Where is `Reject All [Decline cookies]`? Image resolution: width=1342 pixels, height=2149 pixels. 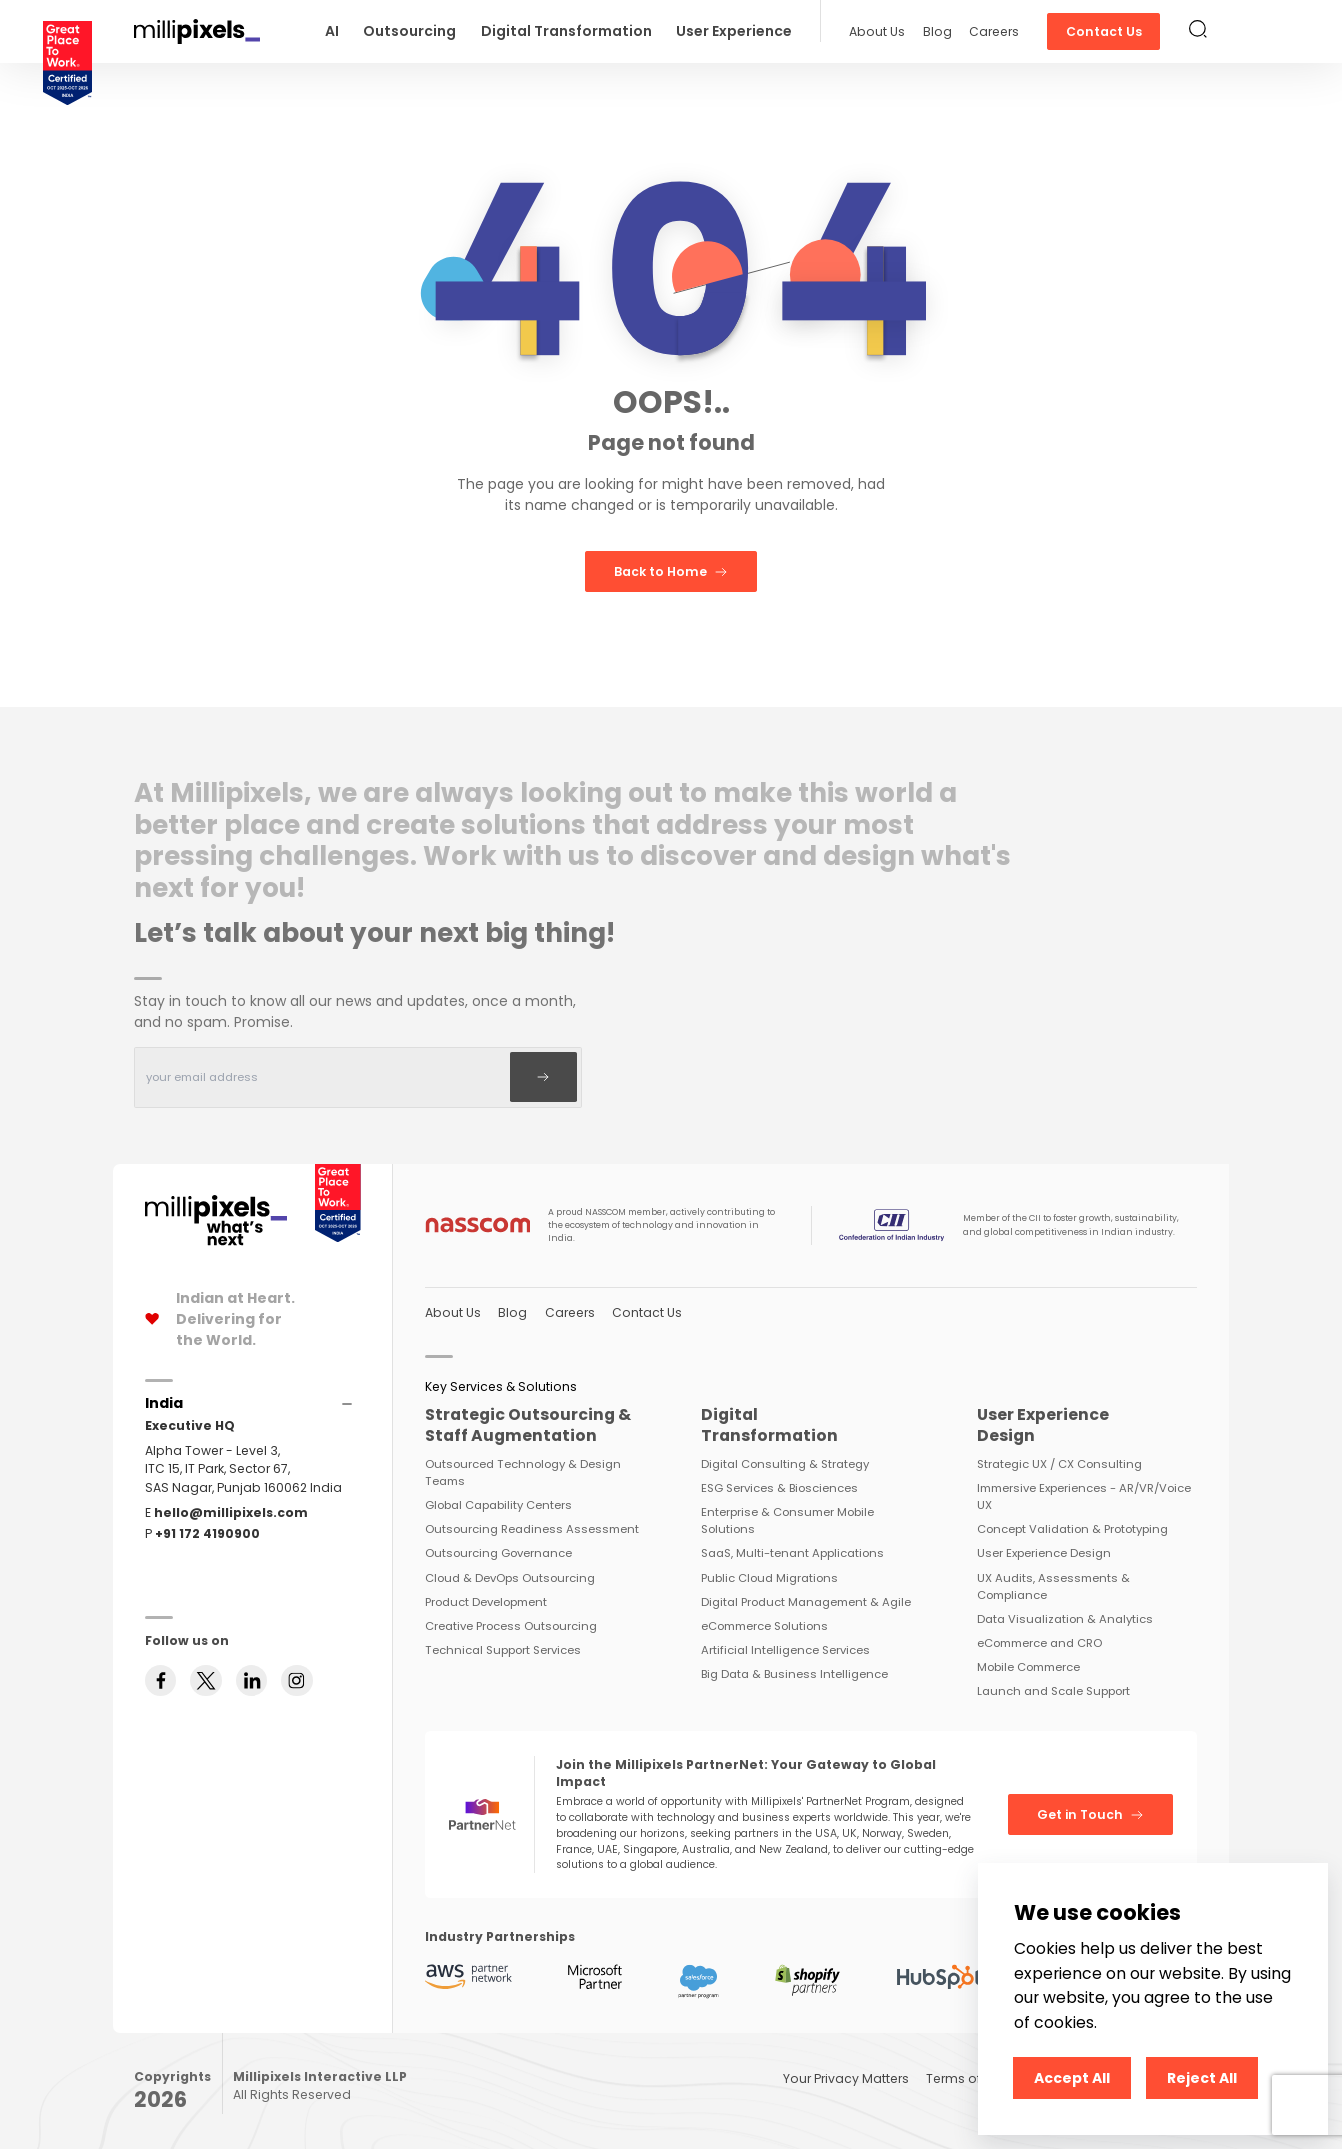
Reject All [Decline cookies] is located at coordinates (1202, 2078).